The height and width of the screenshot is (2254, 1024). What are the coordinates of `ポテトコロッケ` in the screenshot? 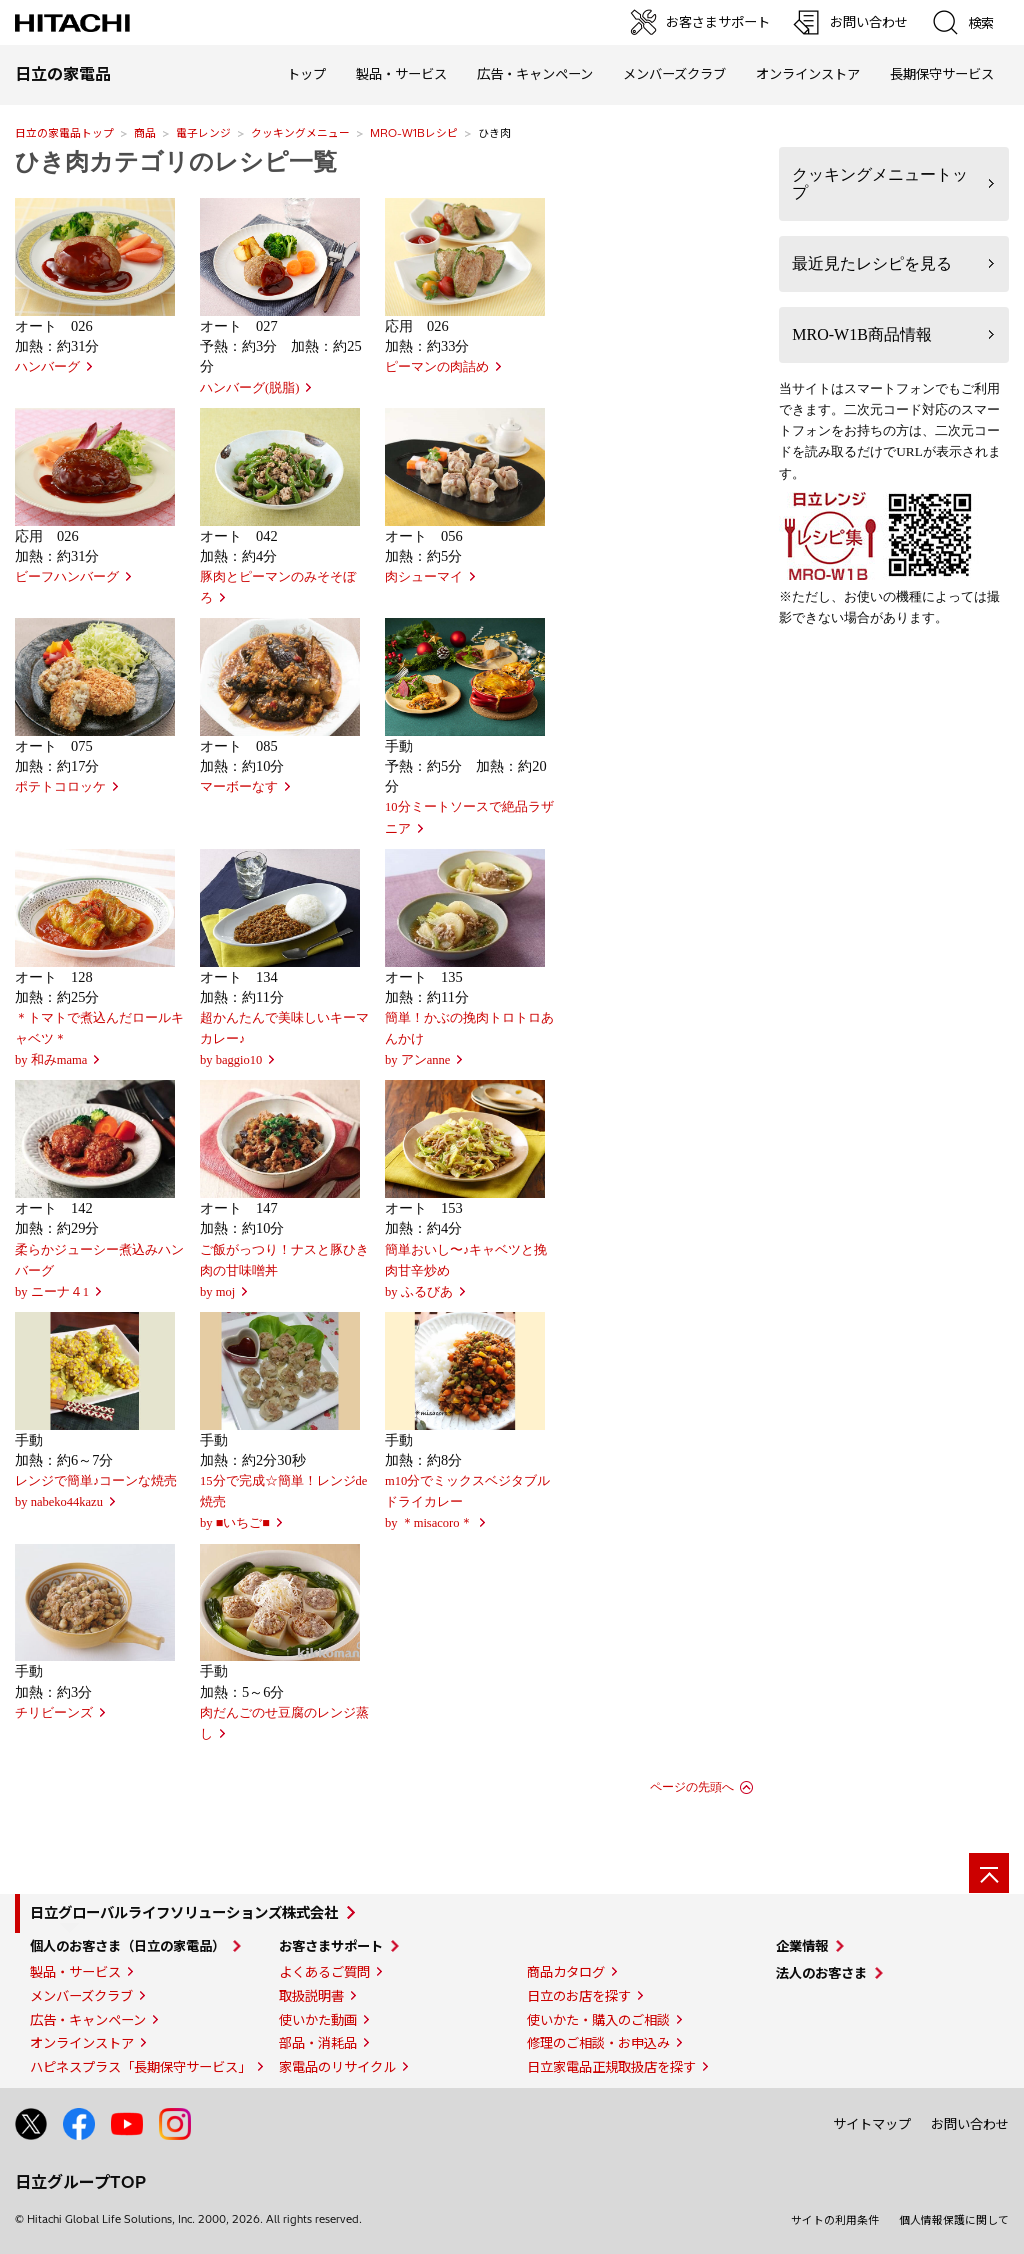 It's located at (60, 787).